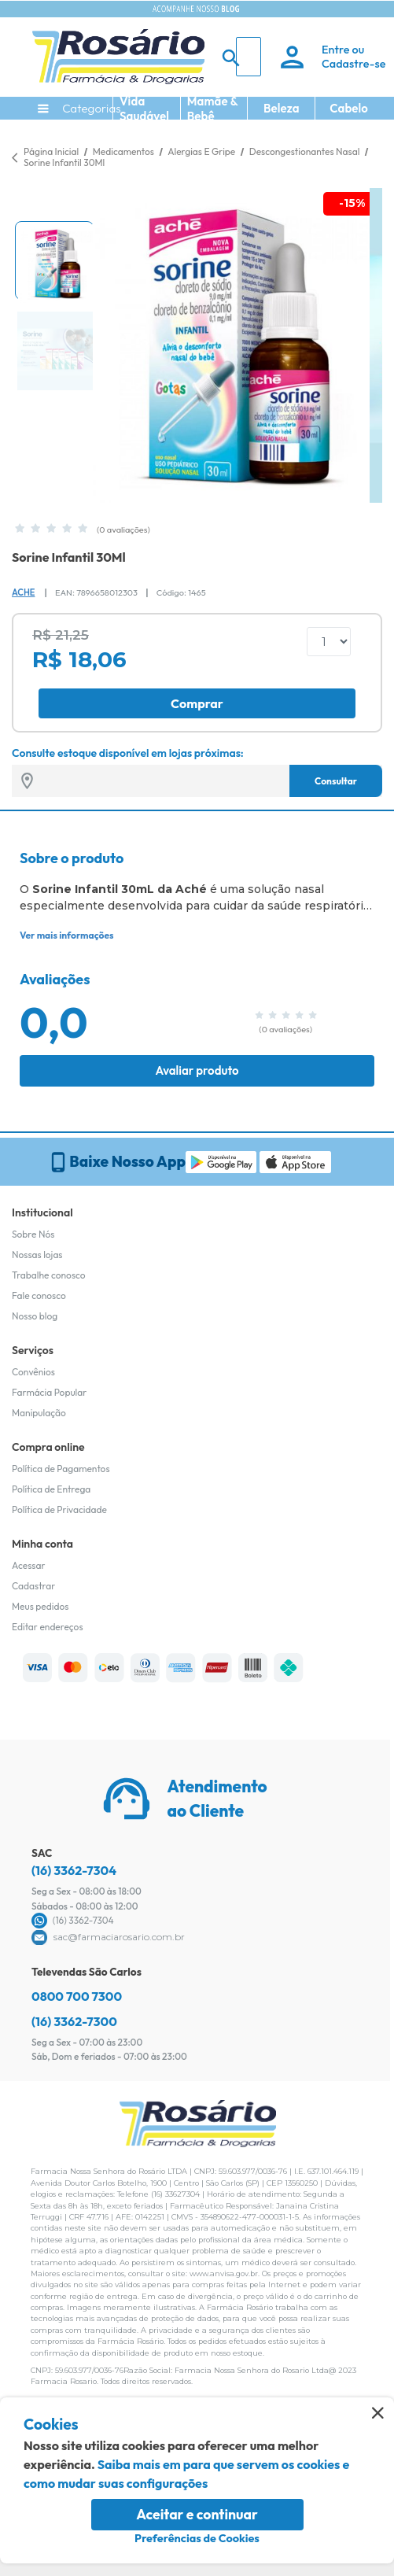 The height and width of the screenshot is (2576, 394). What do you see at coordinates (64, 162) in the screenshot?
I see `Sorine Infantil 30Ml` at bounding box center [64, 162].